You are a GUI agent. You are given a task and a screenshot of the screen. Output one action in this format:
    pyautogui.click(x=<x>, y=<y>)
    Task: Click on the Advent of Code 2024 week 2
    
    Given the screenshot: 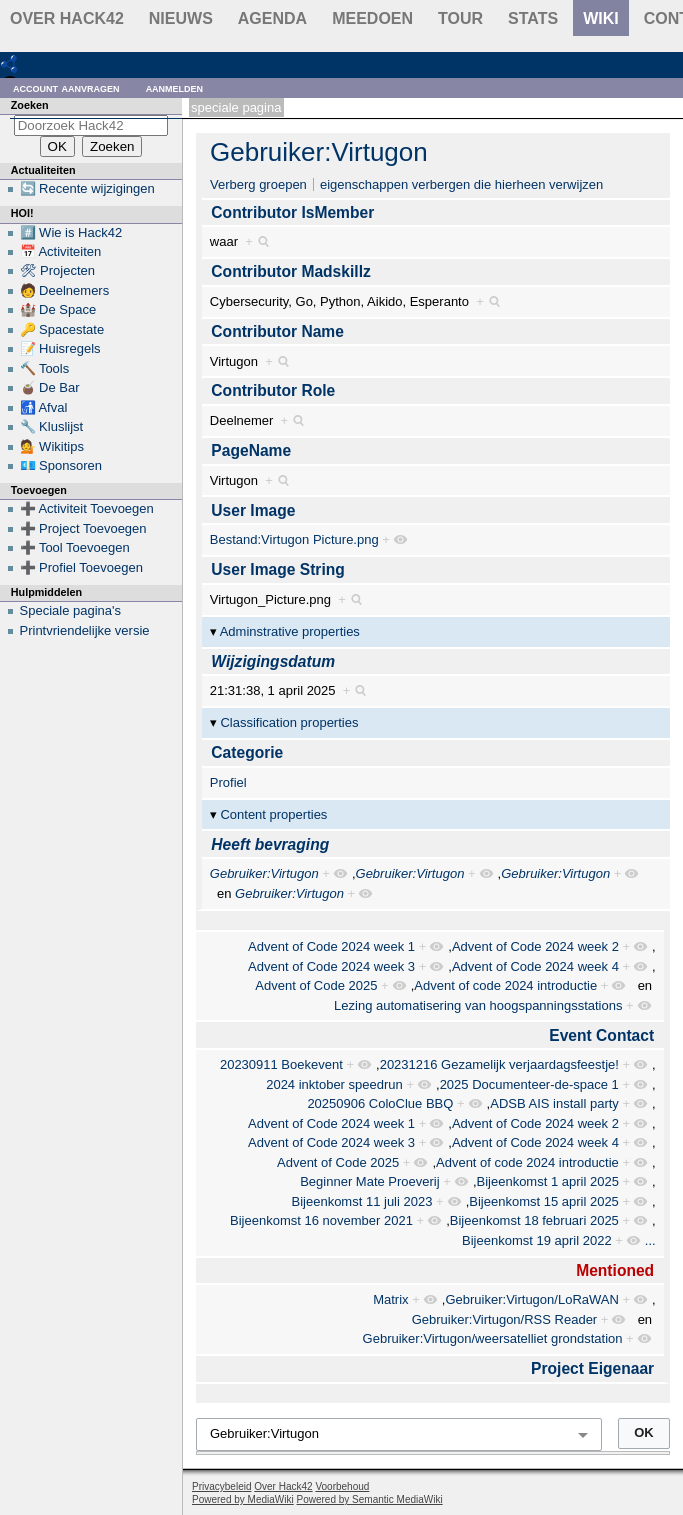 What is the action you would take?
    pyautogui.click(x=535, y=946)
    